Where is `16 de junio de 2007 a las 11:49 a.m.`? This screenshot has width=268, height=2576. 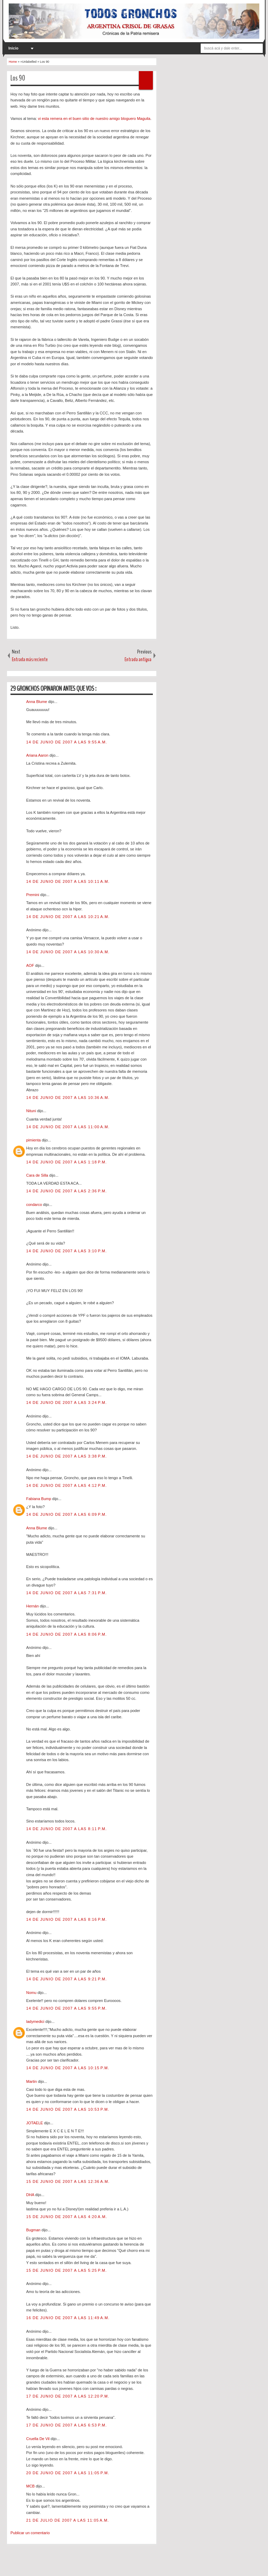 16 de junio de 2007 a las 11:49 a.m. is located at coordinates (68, 2318).